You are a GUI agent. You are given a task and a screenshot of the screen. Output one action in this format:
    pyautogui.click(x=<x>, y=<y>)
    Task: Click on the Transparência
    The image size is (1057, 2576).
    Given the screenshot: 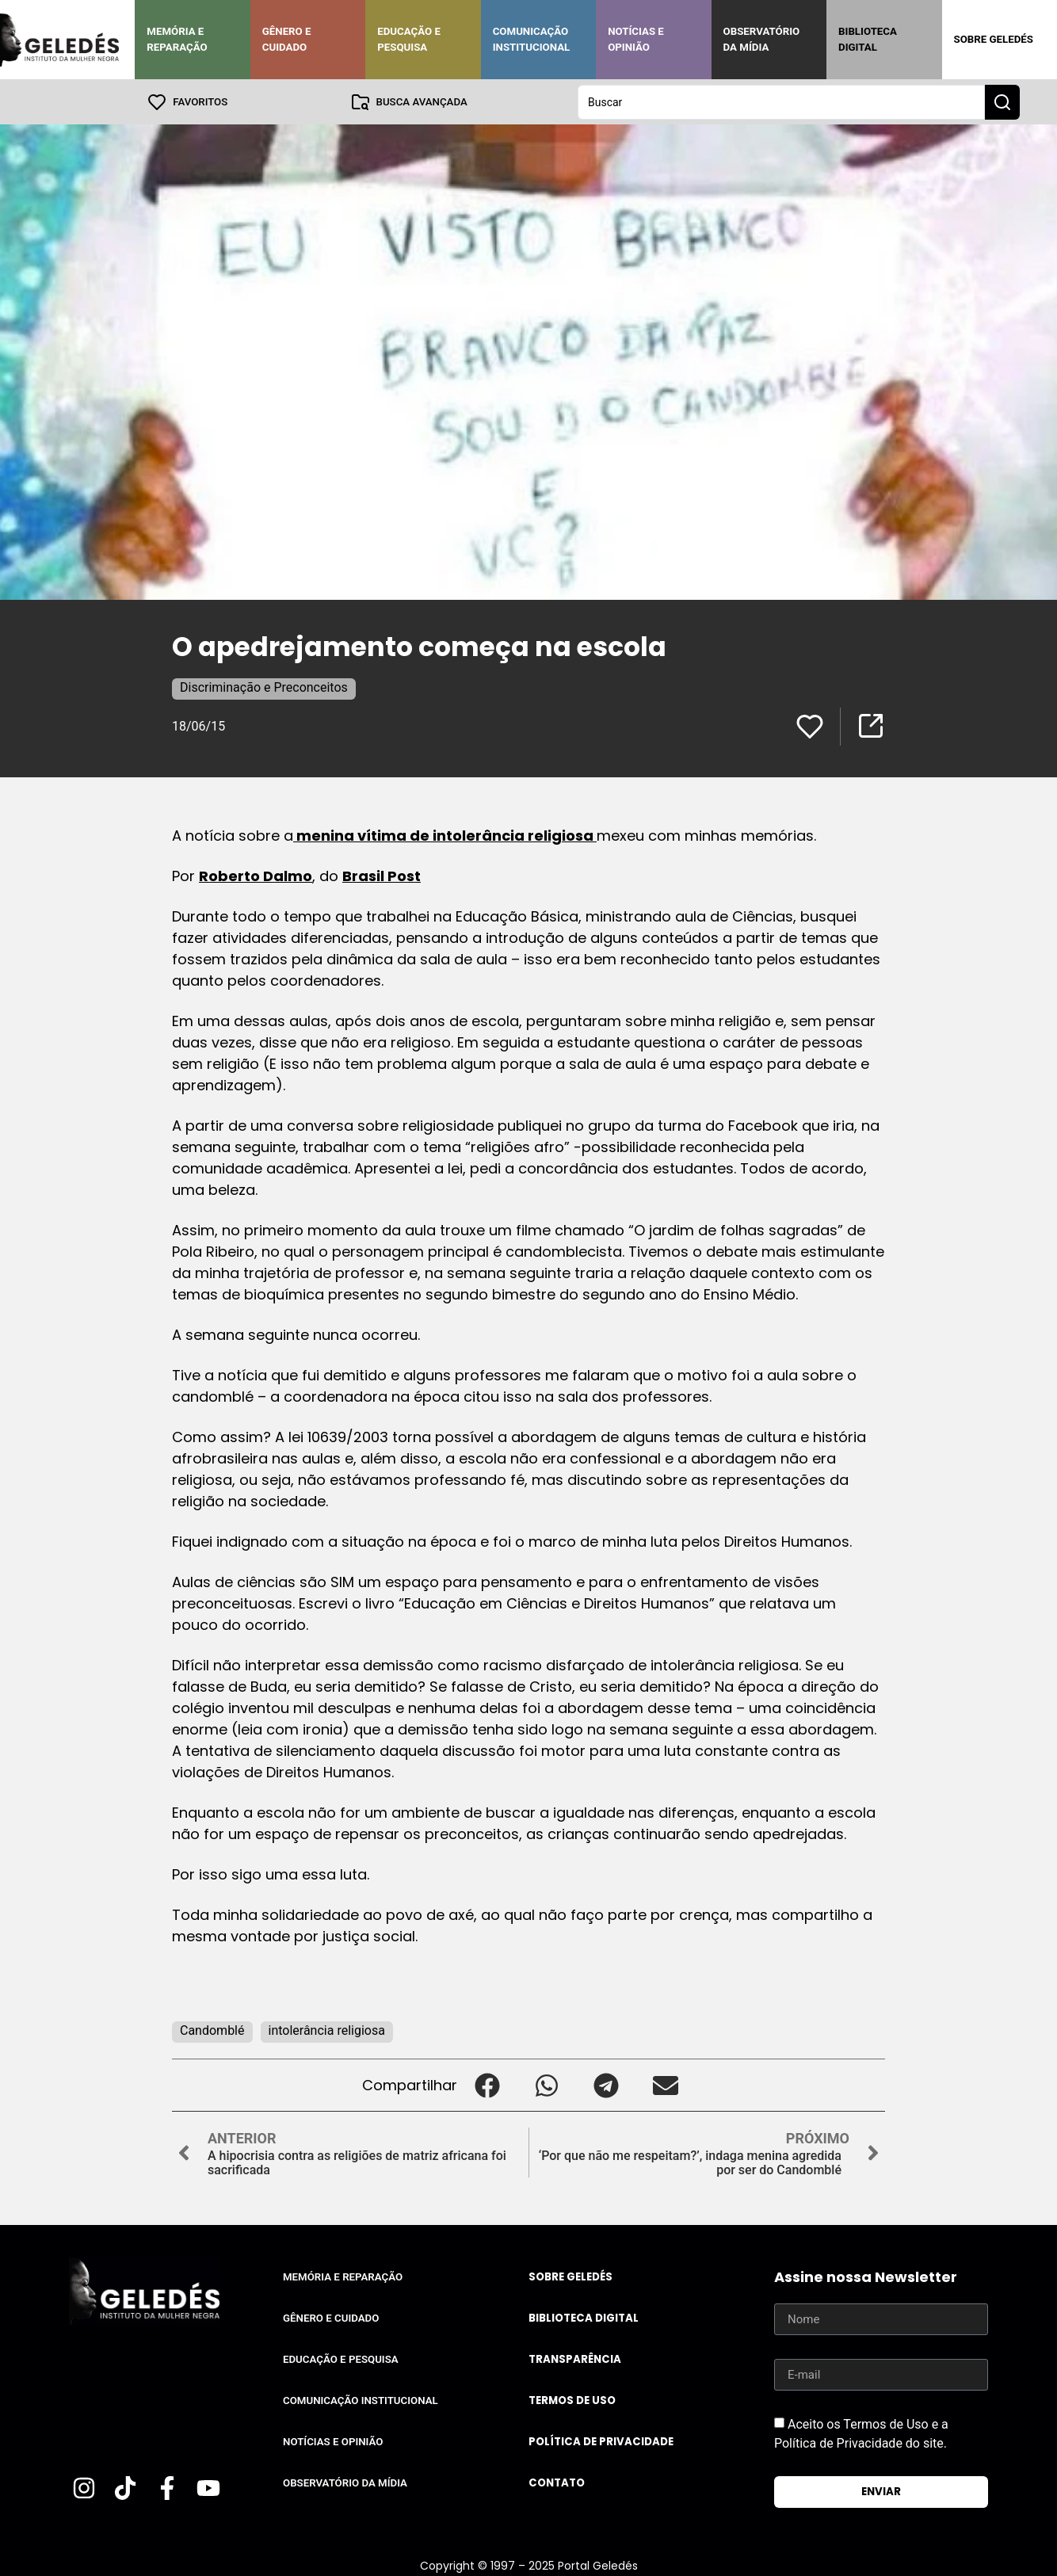 What is the action you would take?
    pyautogui.click(x=574, y=2358)
    